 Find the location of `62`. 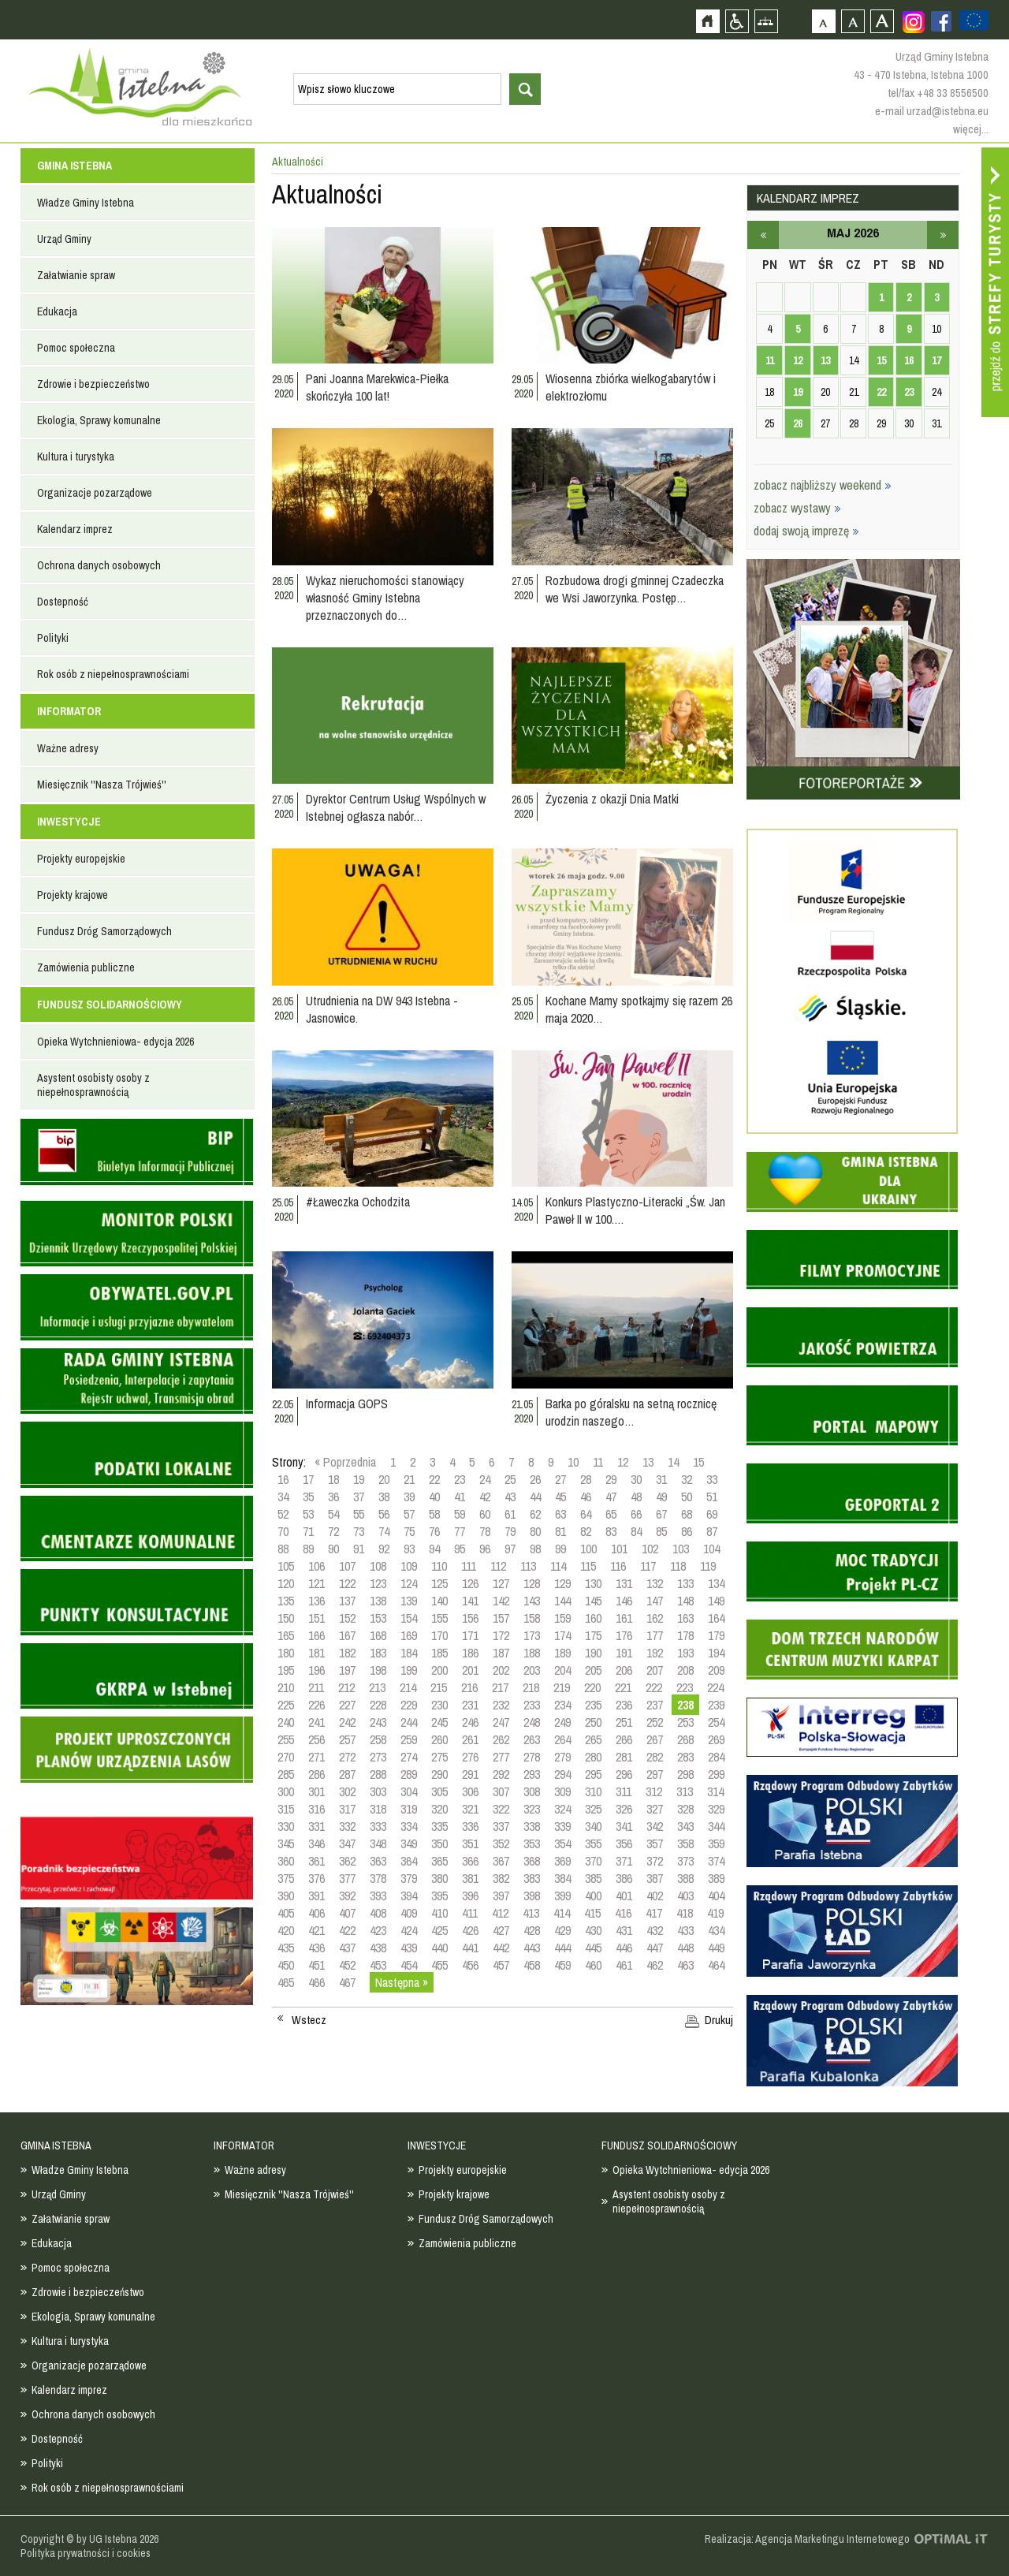

62 is located at coordinates (535, 1514).